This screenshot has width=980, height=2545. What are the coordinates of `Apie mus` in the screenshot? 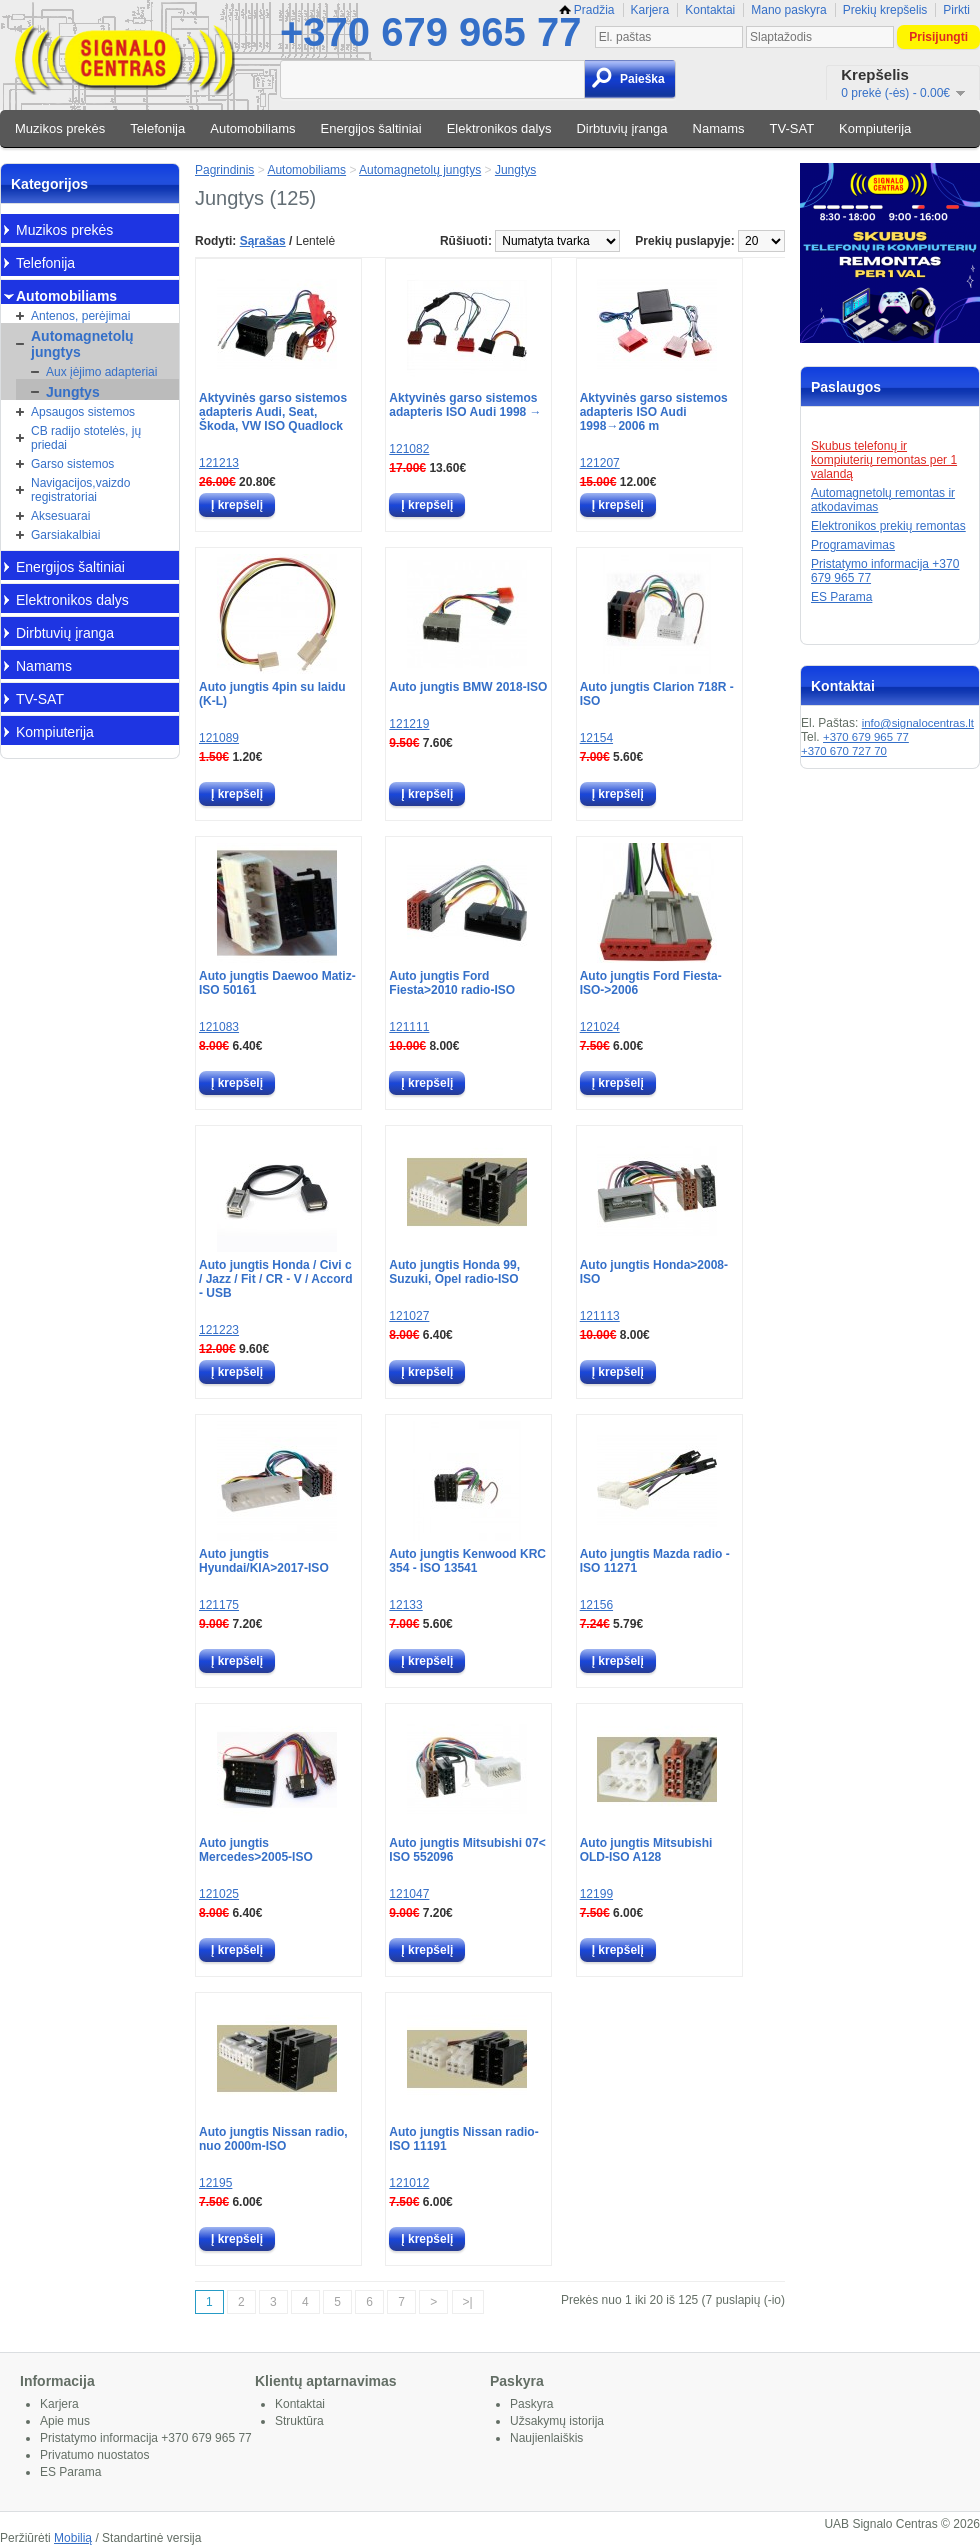 It's located at (65, 2421).